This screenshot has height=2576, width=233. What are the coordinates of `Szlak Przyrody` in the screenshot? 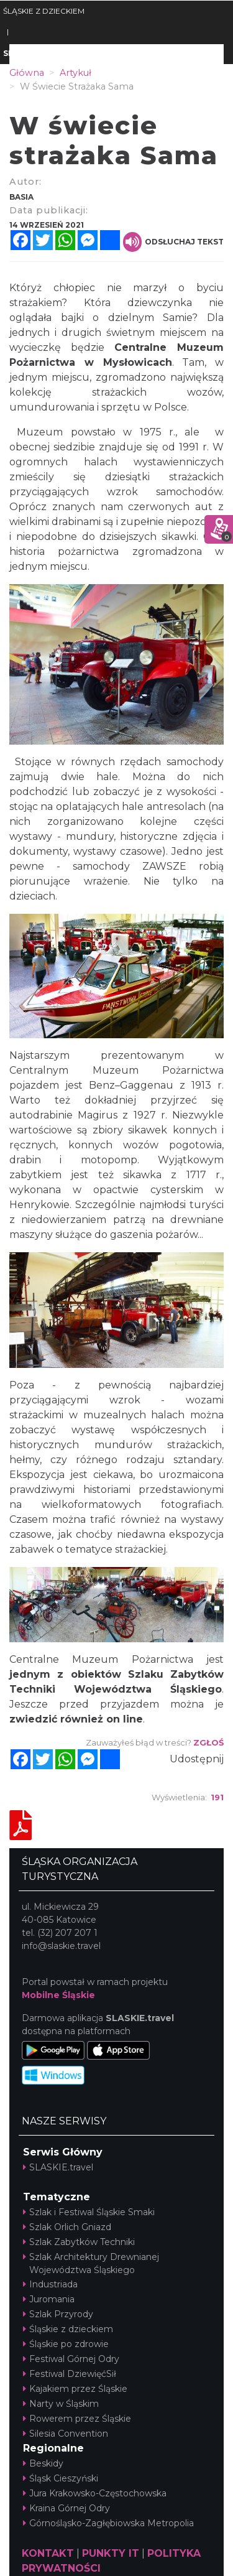 It's located at (58, 2314).